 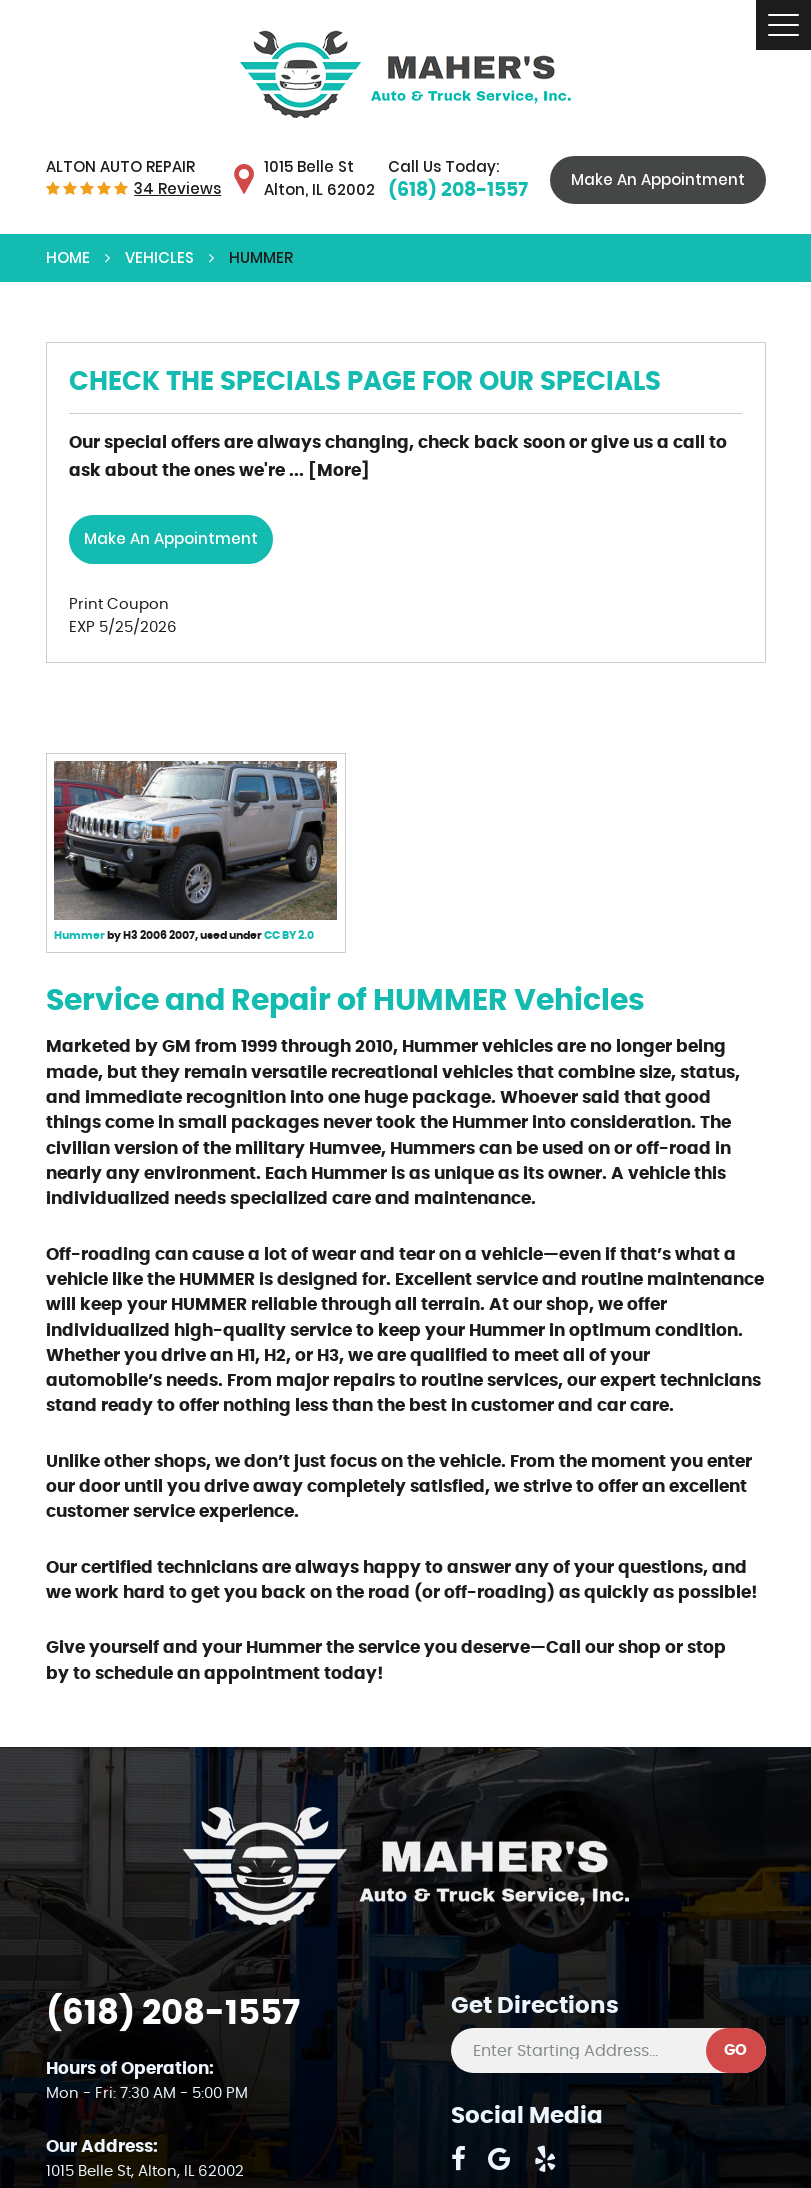 I want to click on 34 reviews, so click(x=177, y=188).